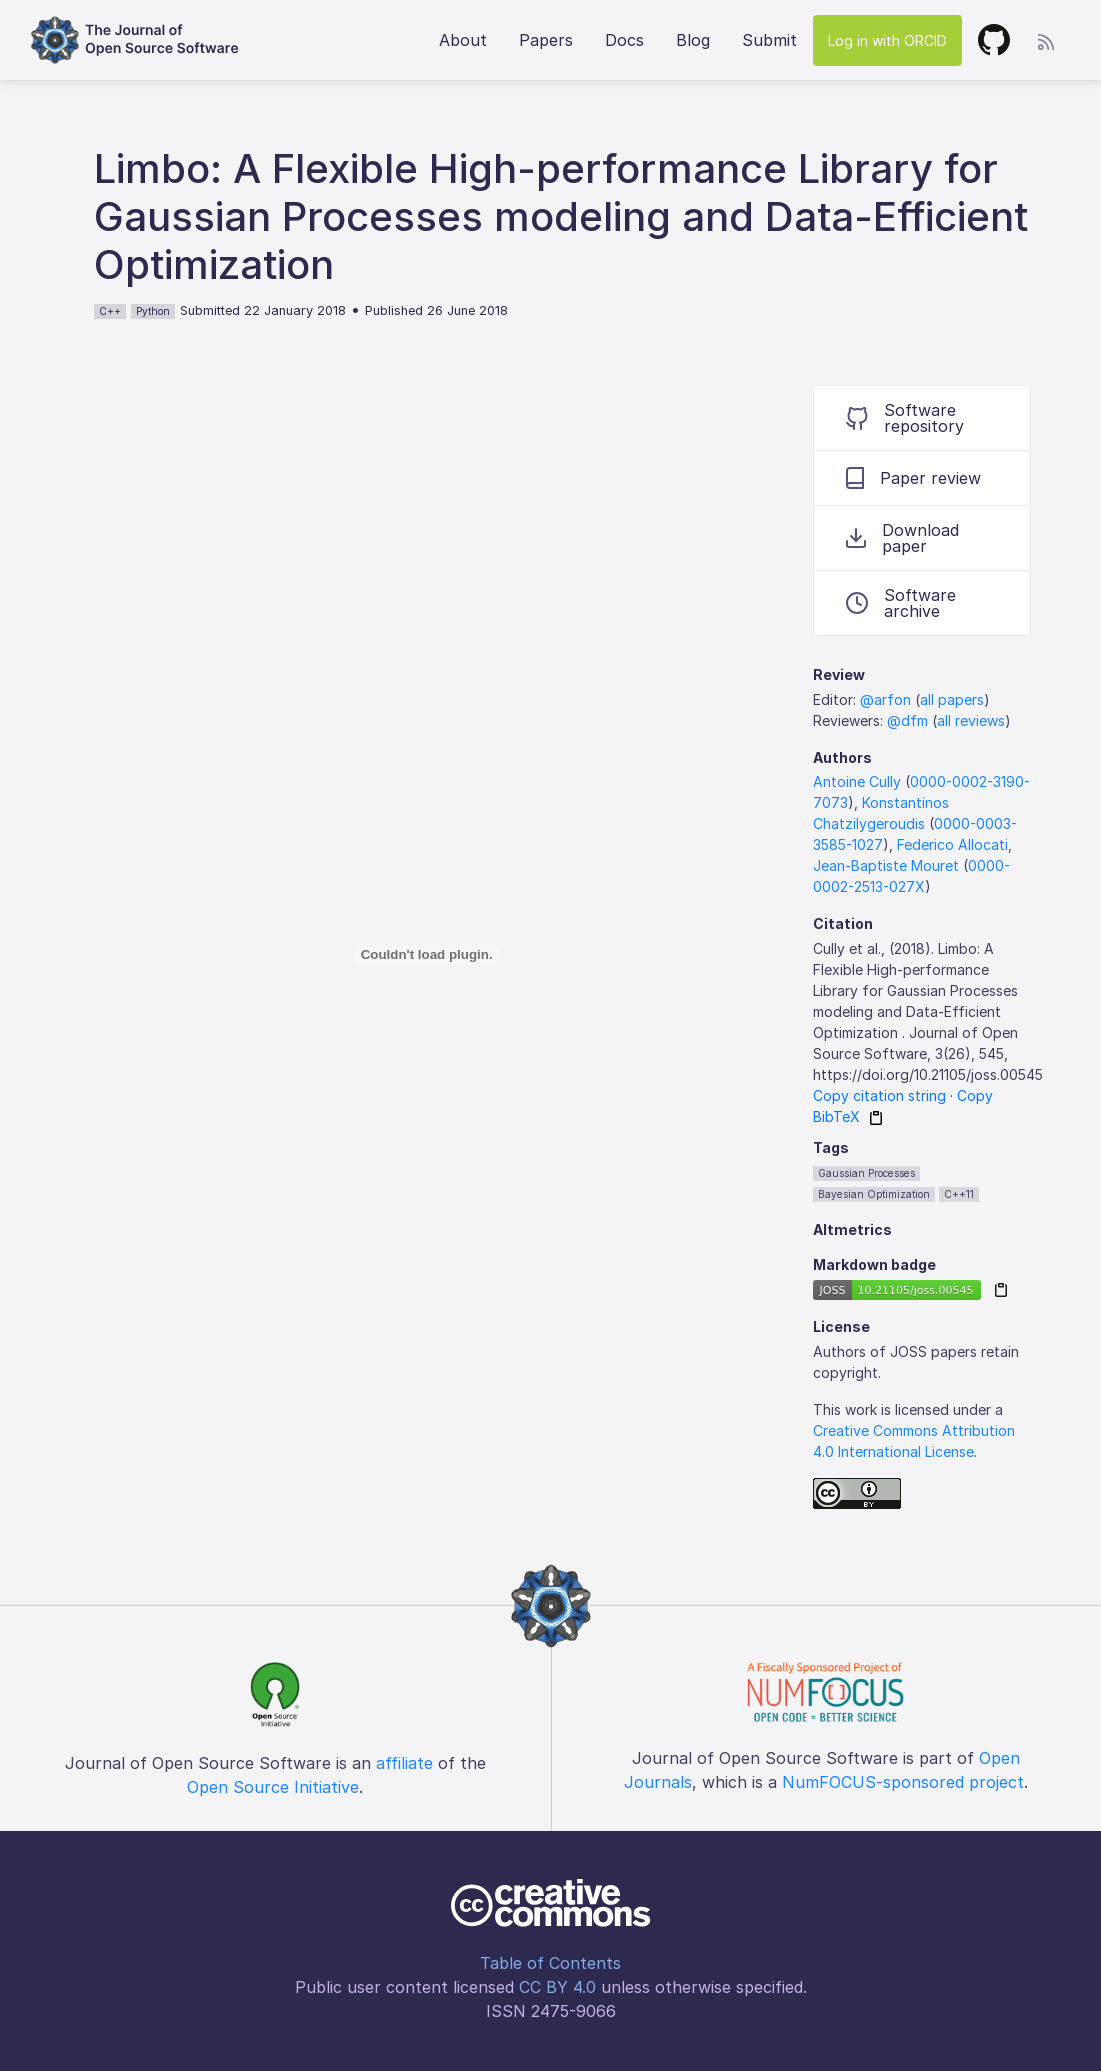 This screenshot has height=2071, width=1101. Describe the element at coordinates (907, 720) in the screenshot. I see `@dfm` at that location.